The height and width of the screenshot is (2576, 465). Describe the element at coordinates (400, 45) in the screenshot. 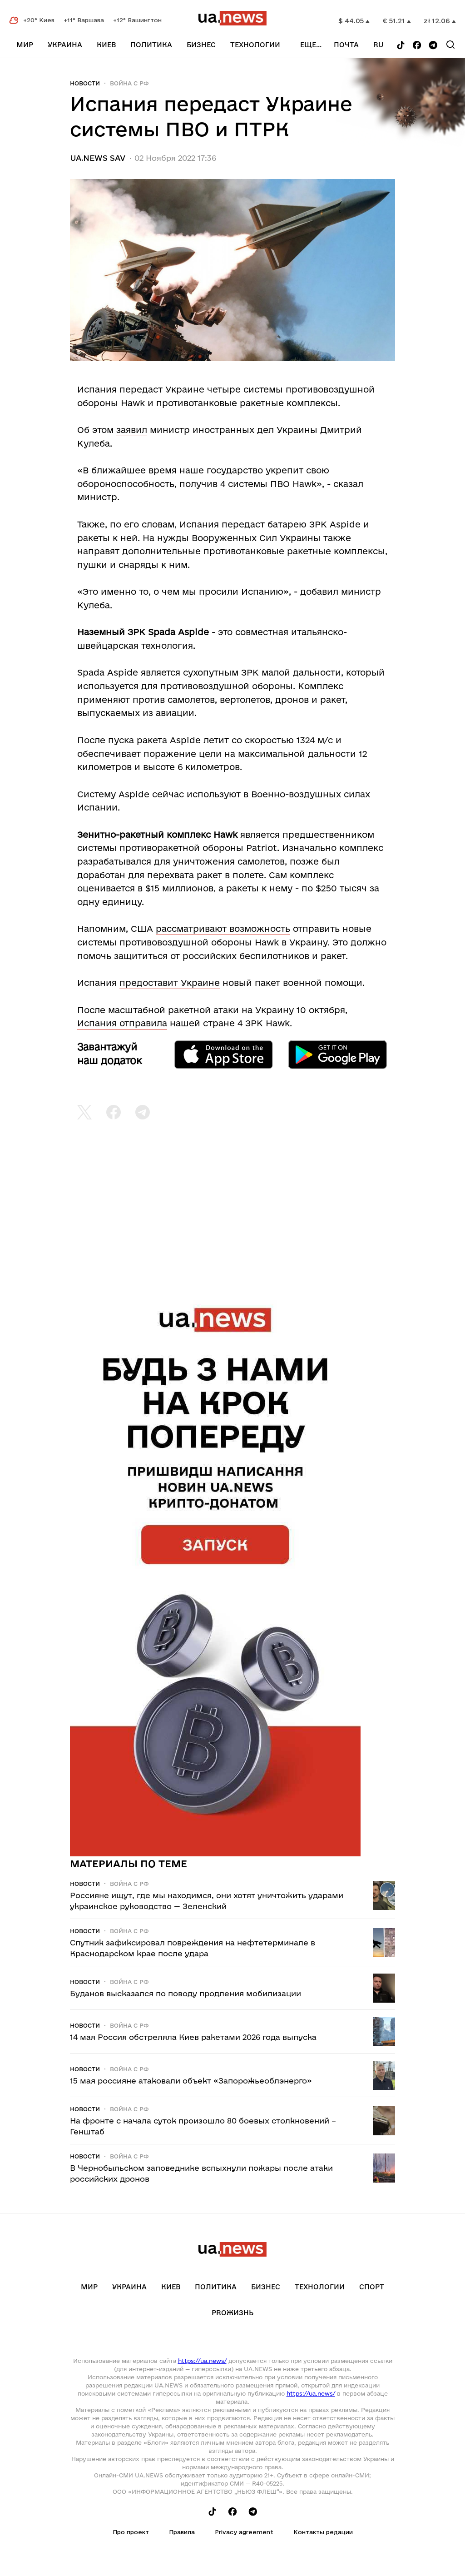

I see `[Follow us on Tik-Tok]` at that location.